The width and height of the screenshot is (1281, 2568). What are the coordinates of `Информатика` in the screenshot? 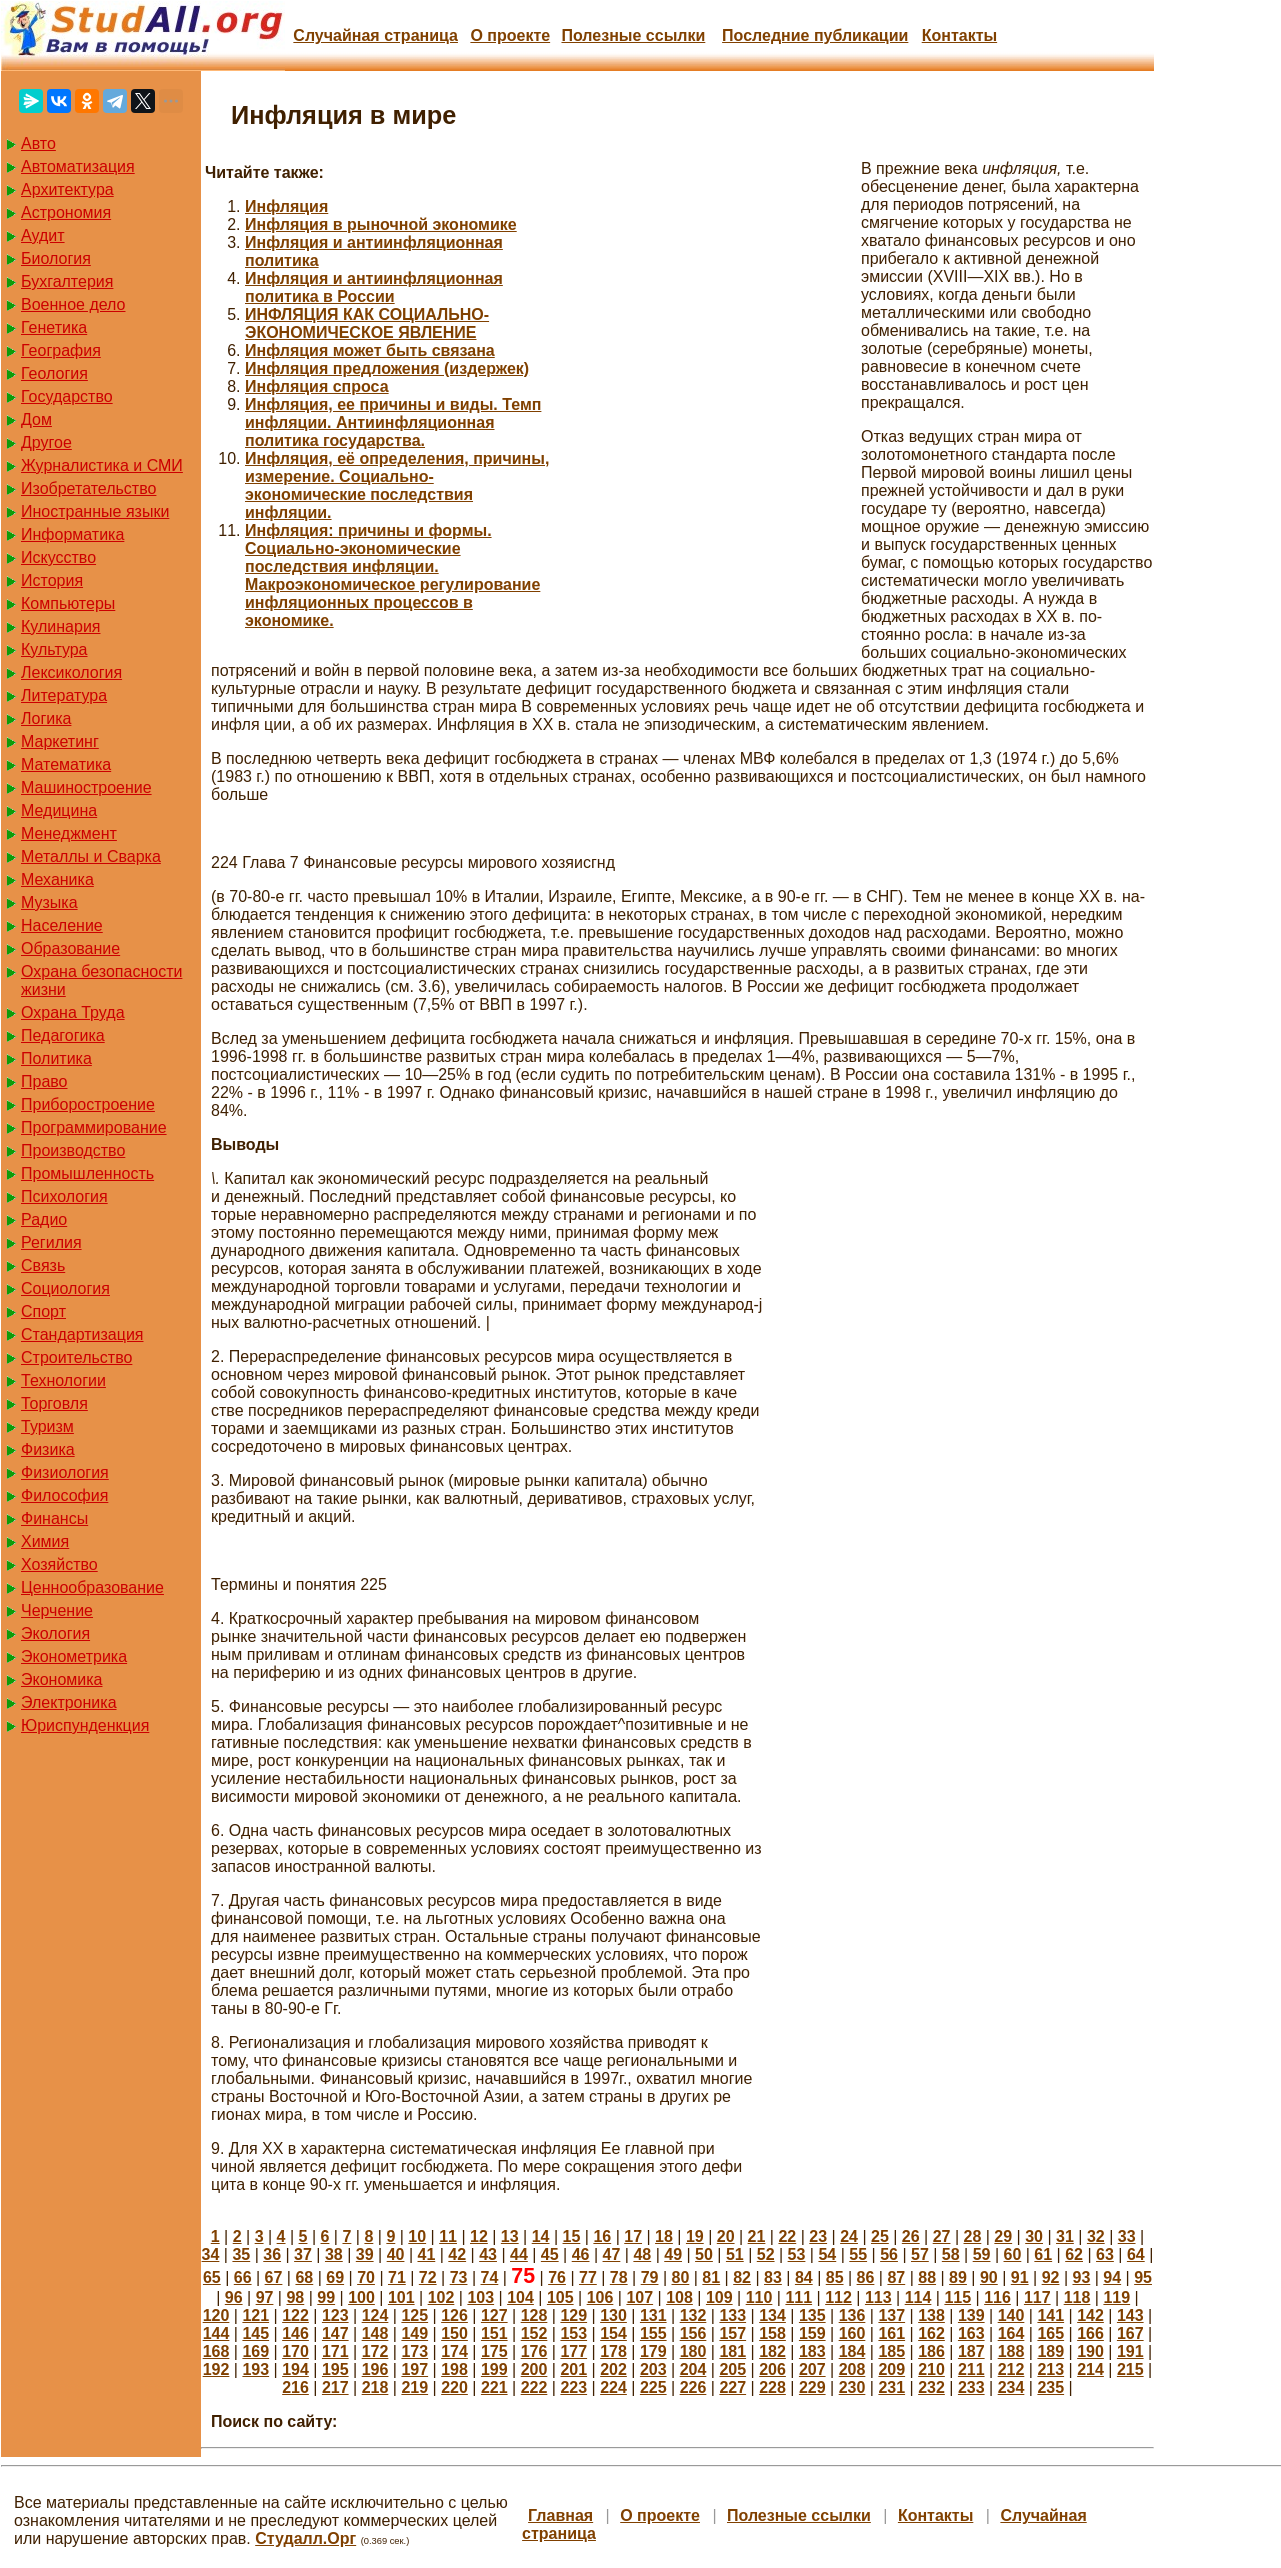 It's located at (72, 534).